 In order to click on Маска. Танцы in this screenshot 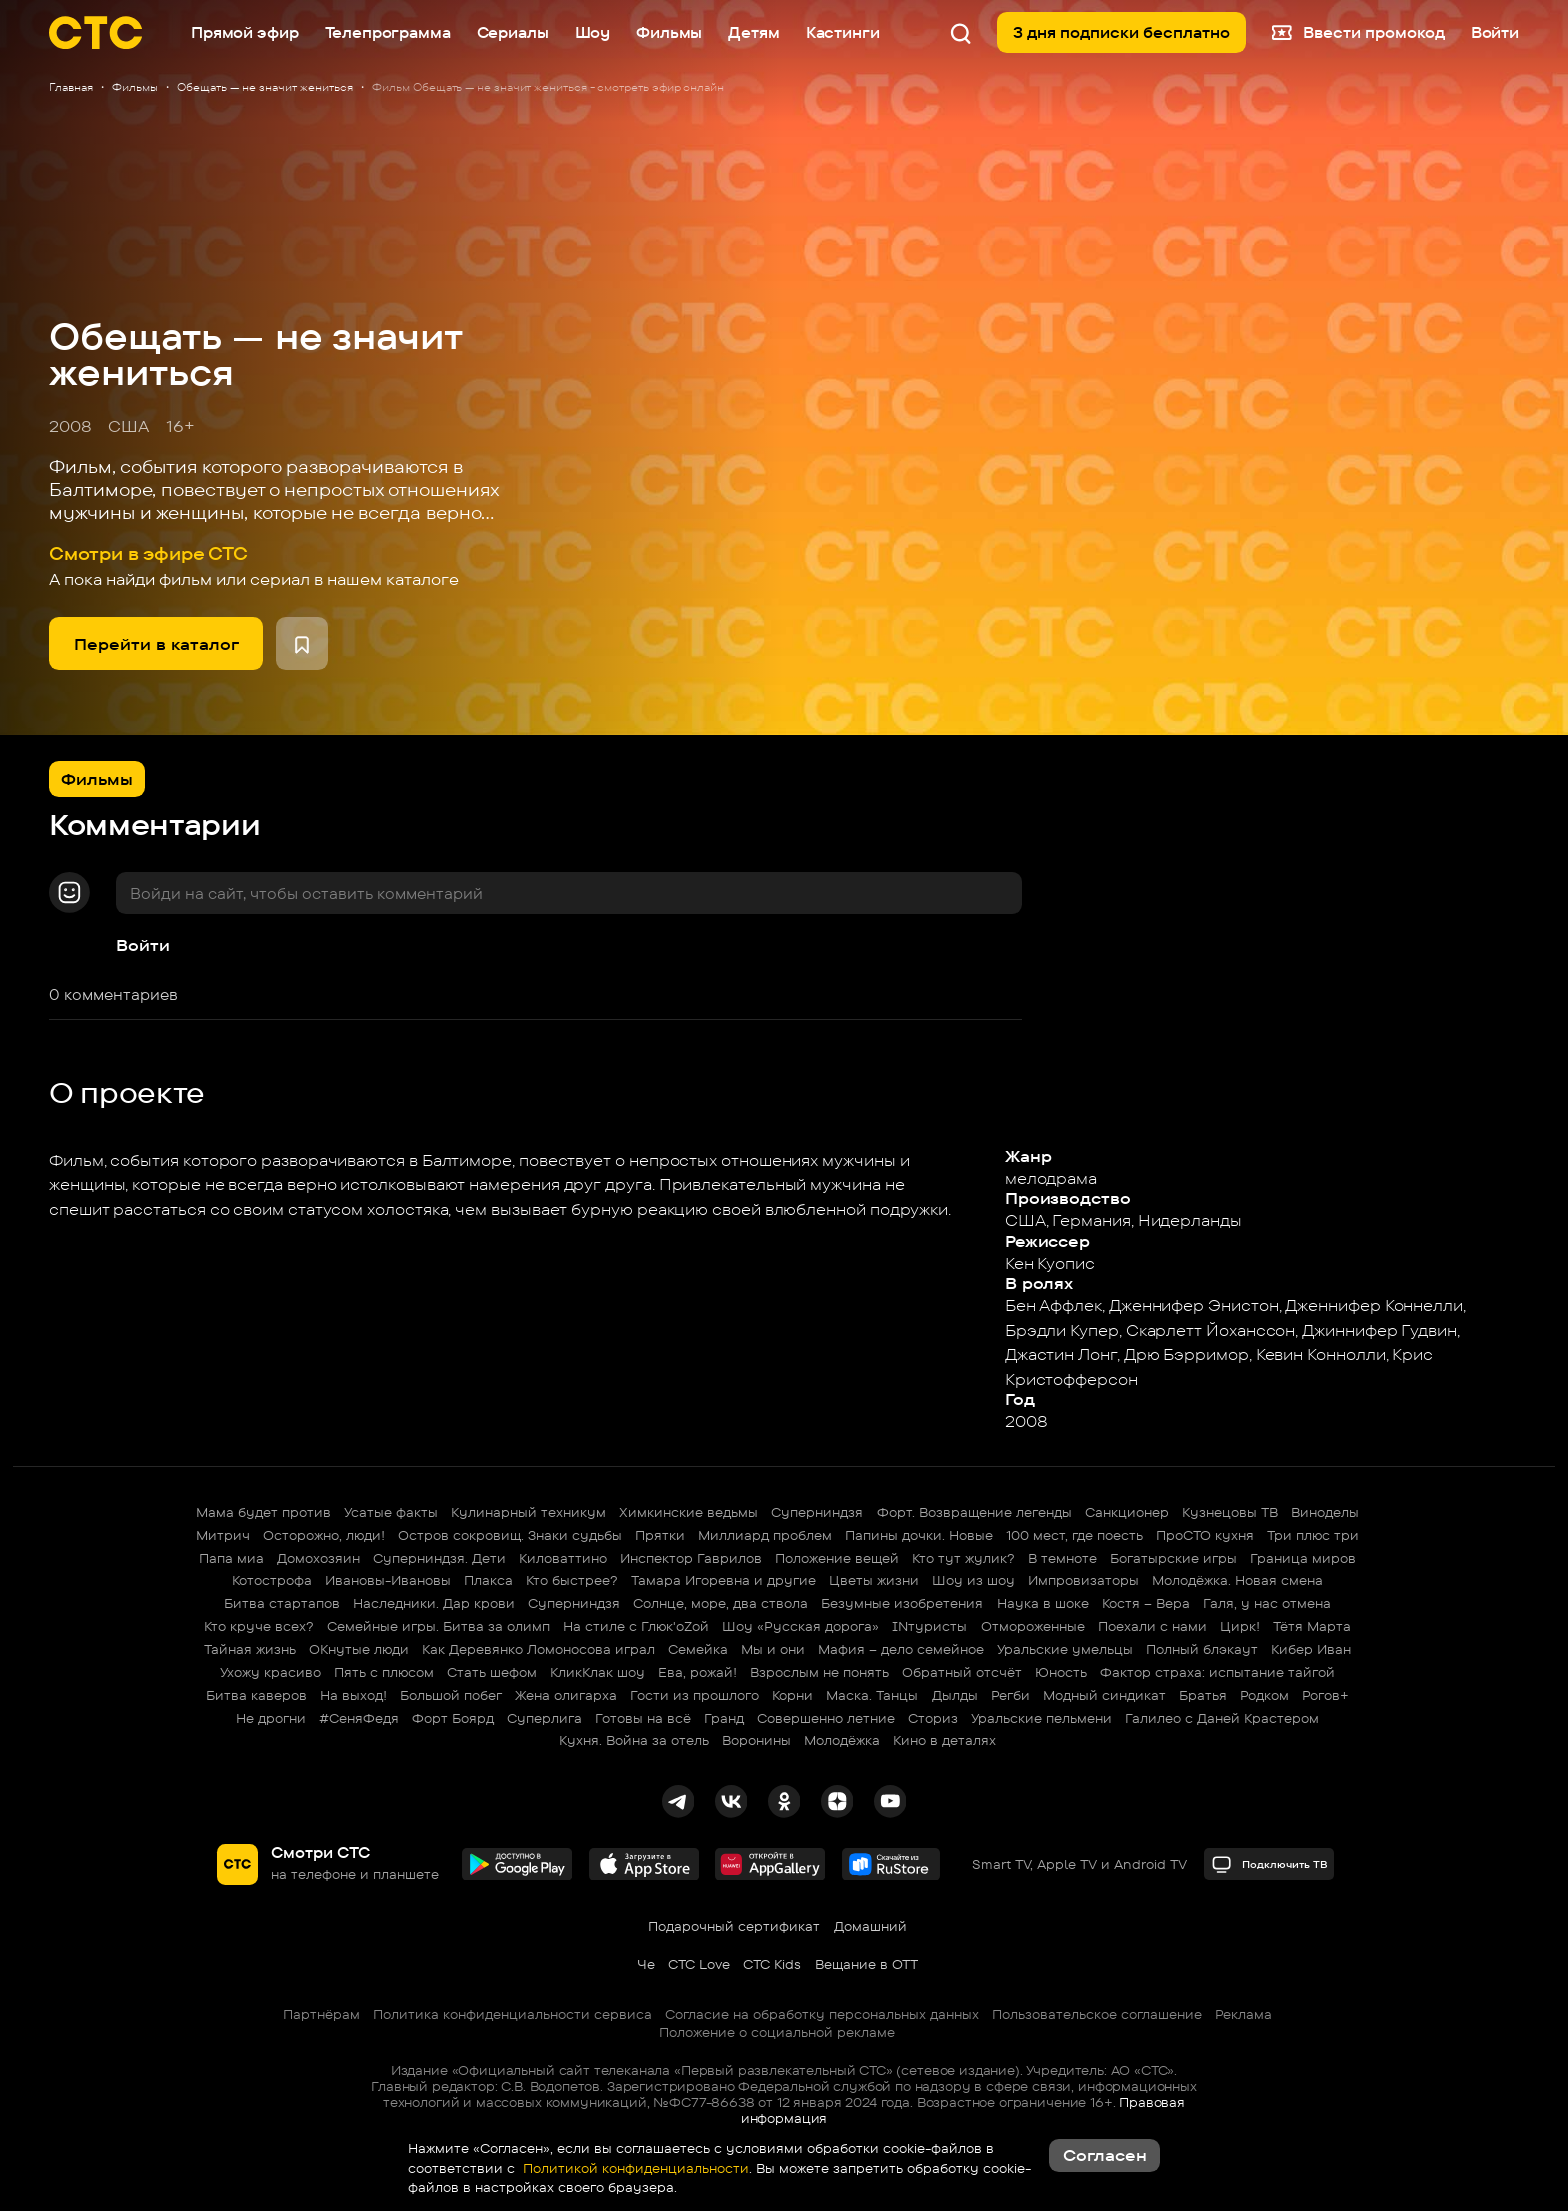, I will do `click(872, 1695)`.